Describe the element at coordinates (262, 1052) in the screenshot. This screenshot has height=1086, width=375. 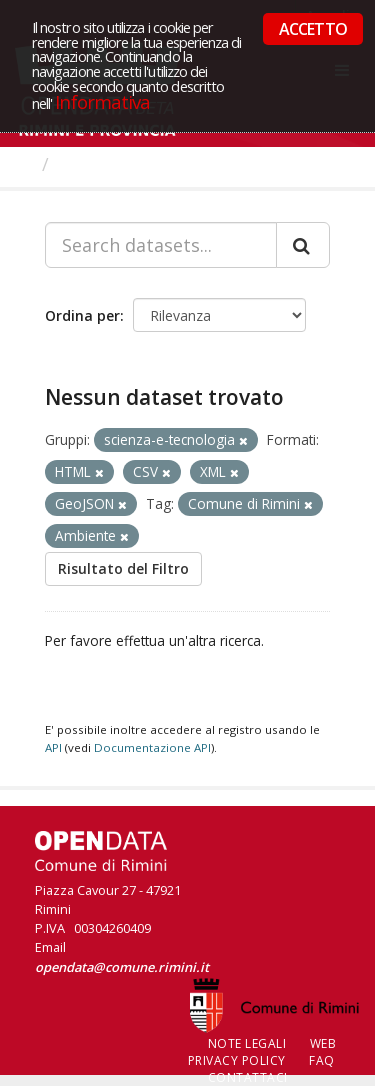
I see `Web Privacy Policy` at that location.